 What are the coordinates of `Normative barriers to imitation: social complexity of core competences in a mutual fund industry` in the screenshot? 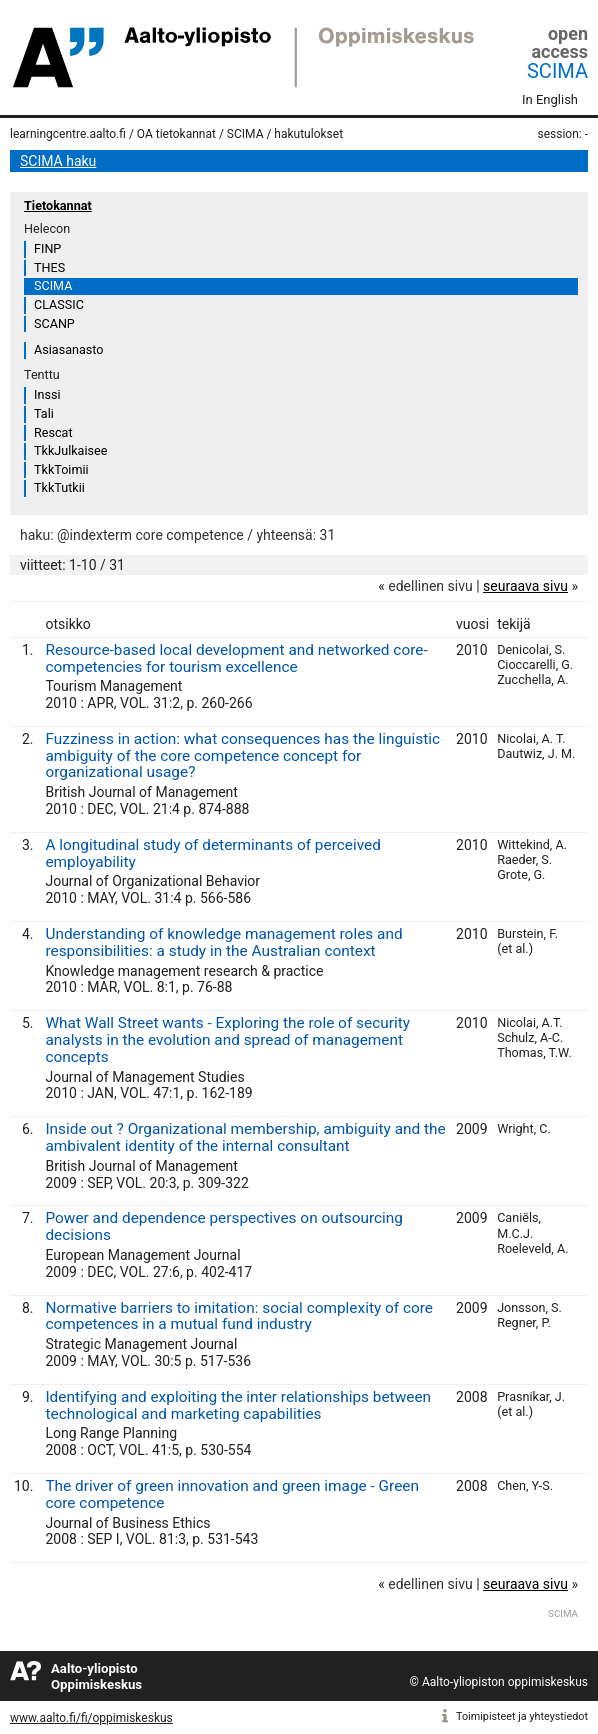 It's located at (239, 1316).